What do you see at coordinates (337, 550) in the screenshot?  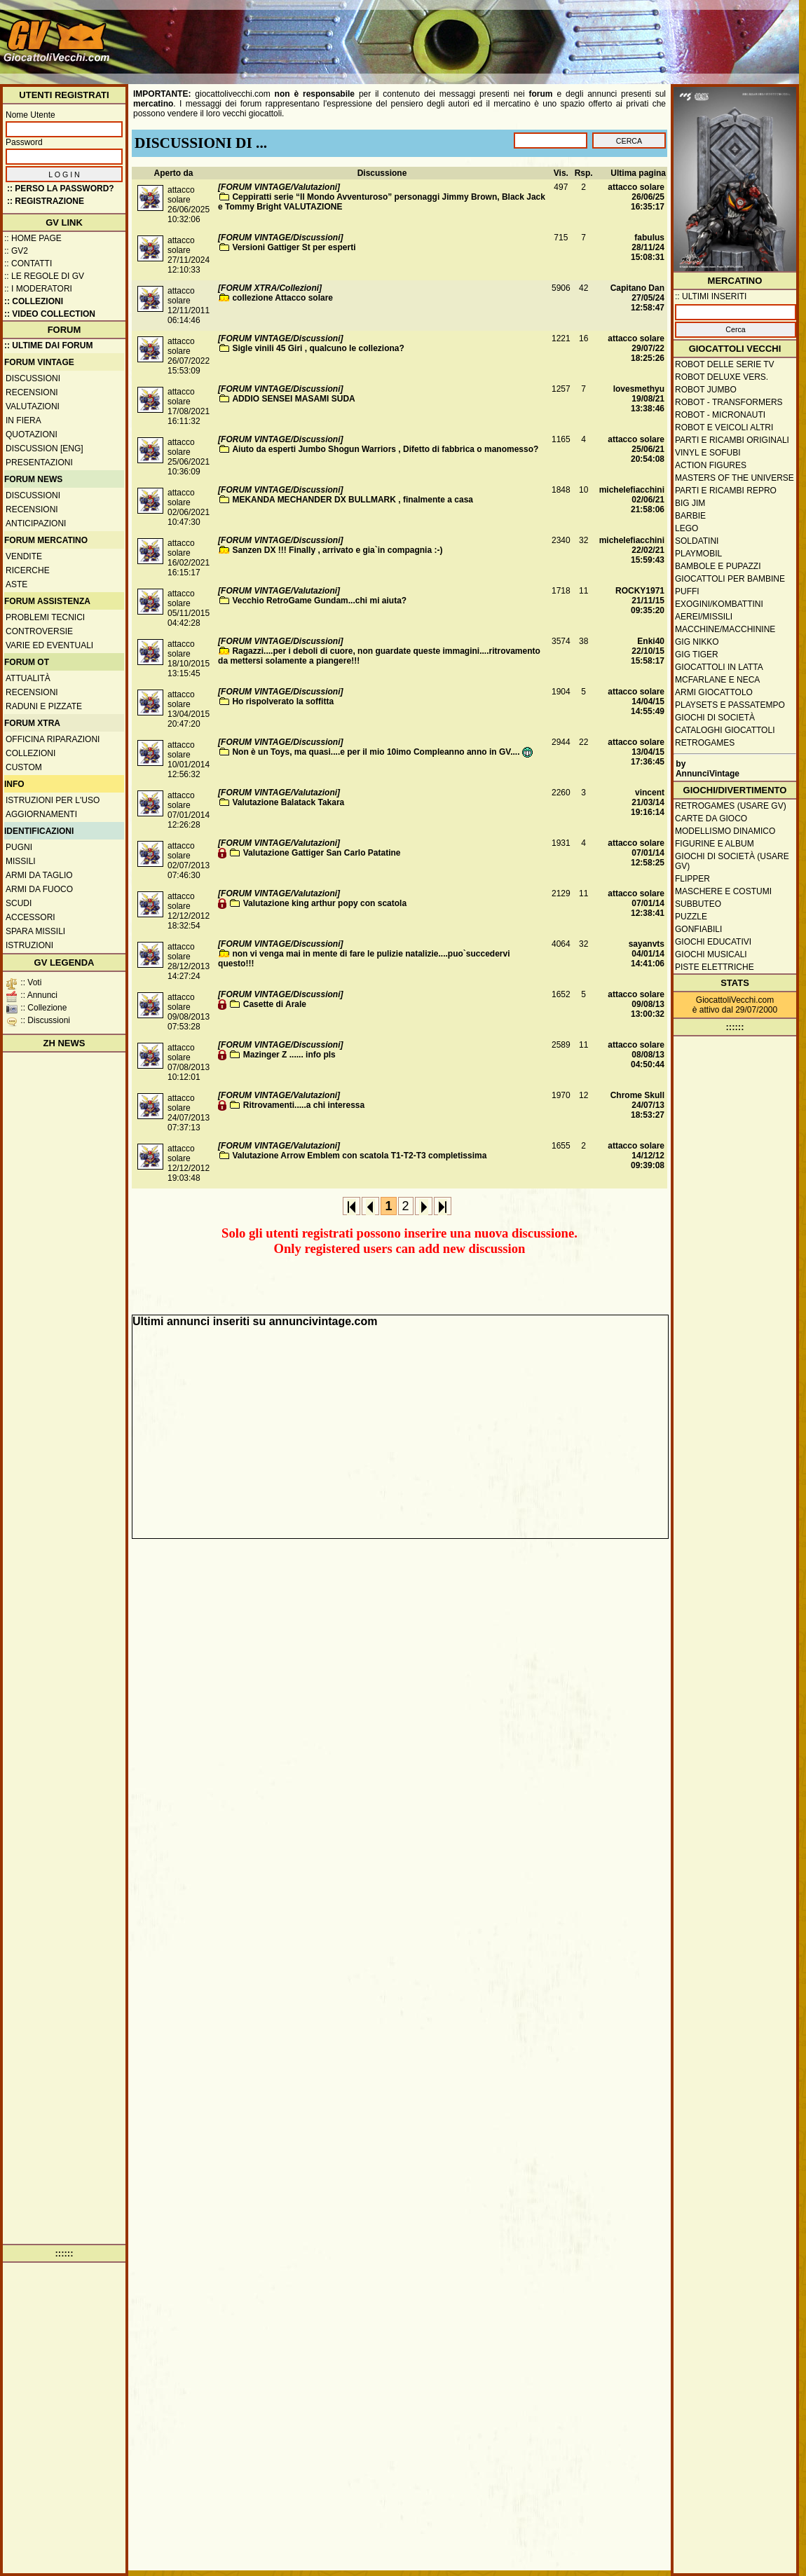 I see `Sanzen DX !!! Finally , arrivato e gia`in compagnia :-)` at bounding box center [337, 550].